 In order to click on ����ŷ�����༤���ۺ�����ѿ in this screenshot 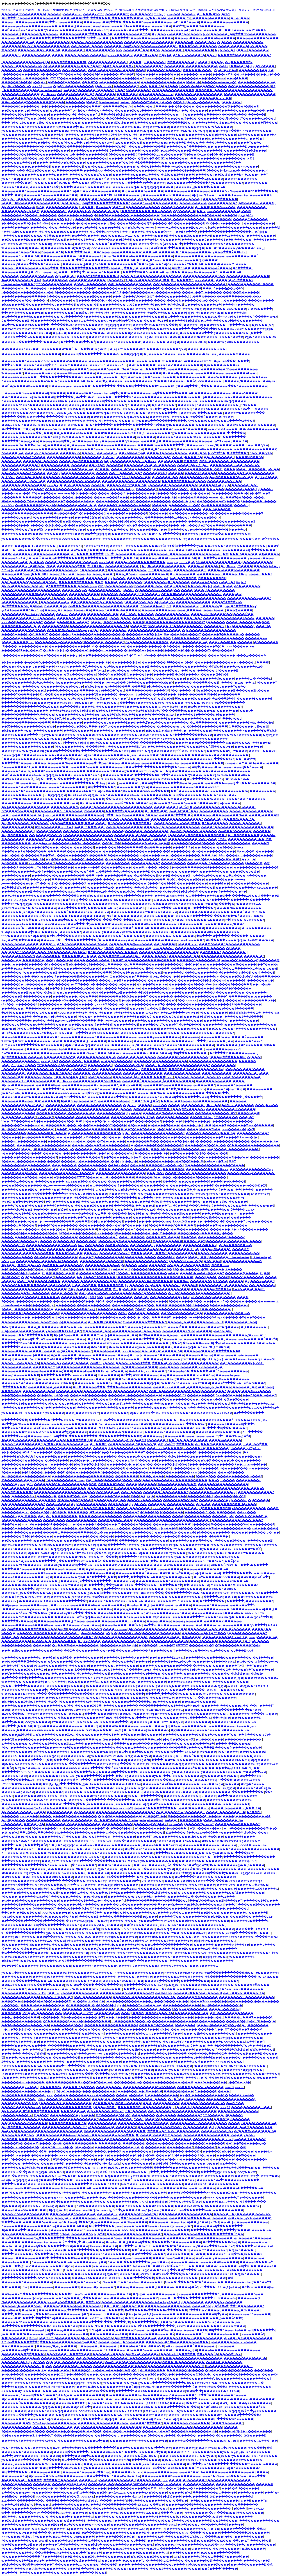, I will do `click(237, 655)`.